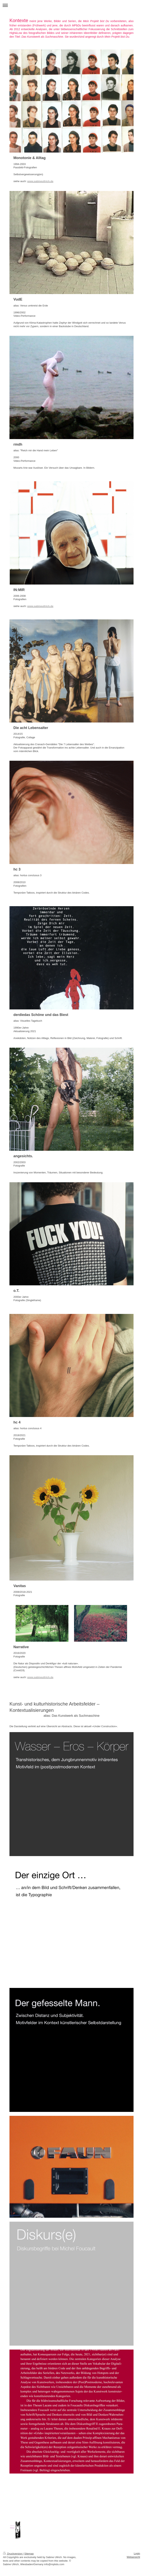 The height and width of the screenshot is (2576, 143). Describe the element at coordinates (71, 5) in the screenshot. I see `Navigation aufklappen/zuklappen` at that location.